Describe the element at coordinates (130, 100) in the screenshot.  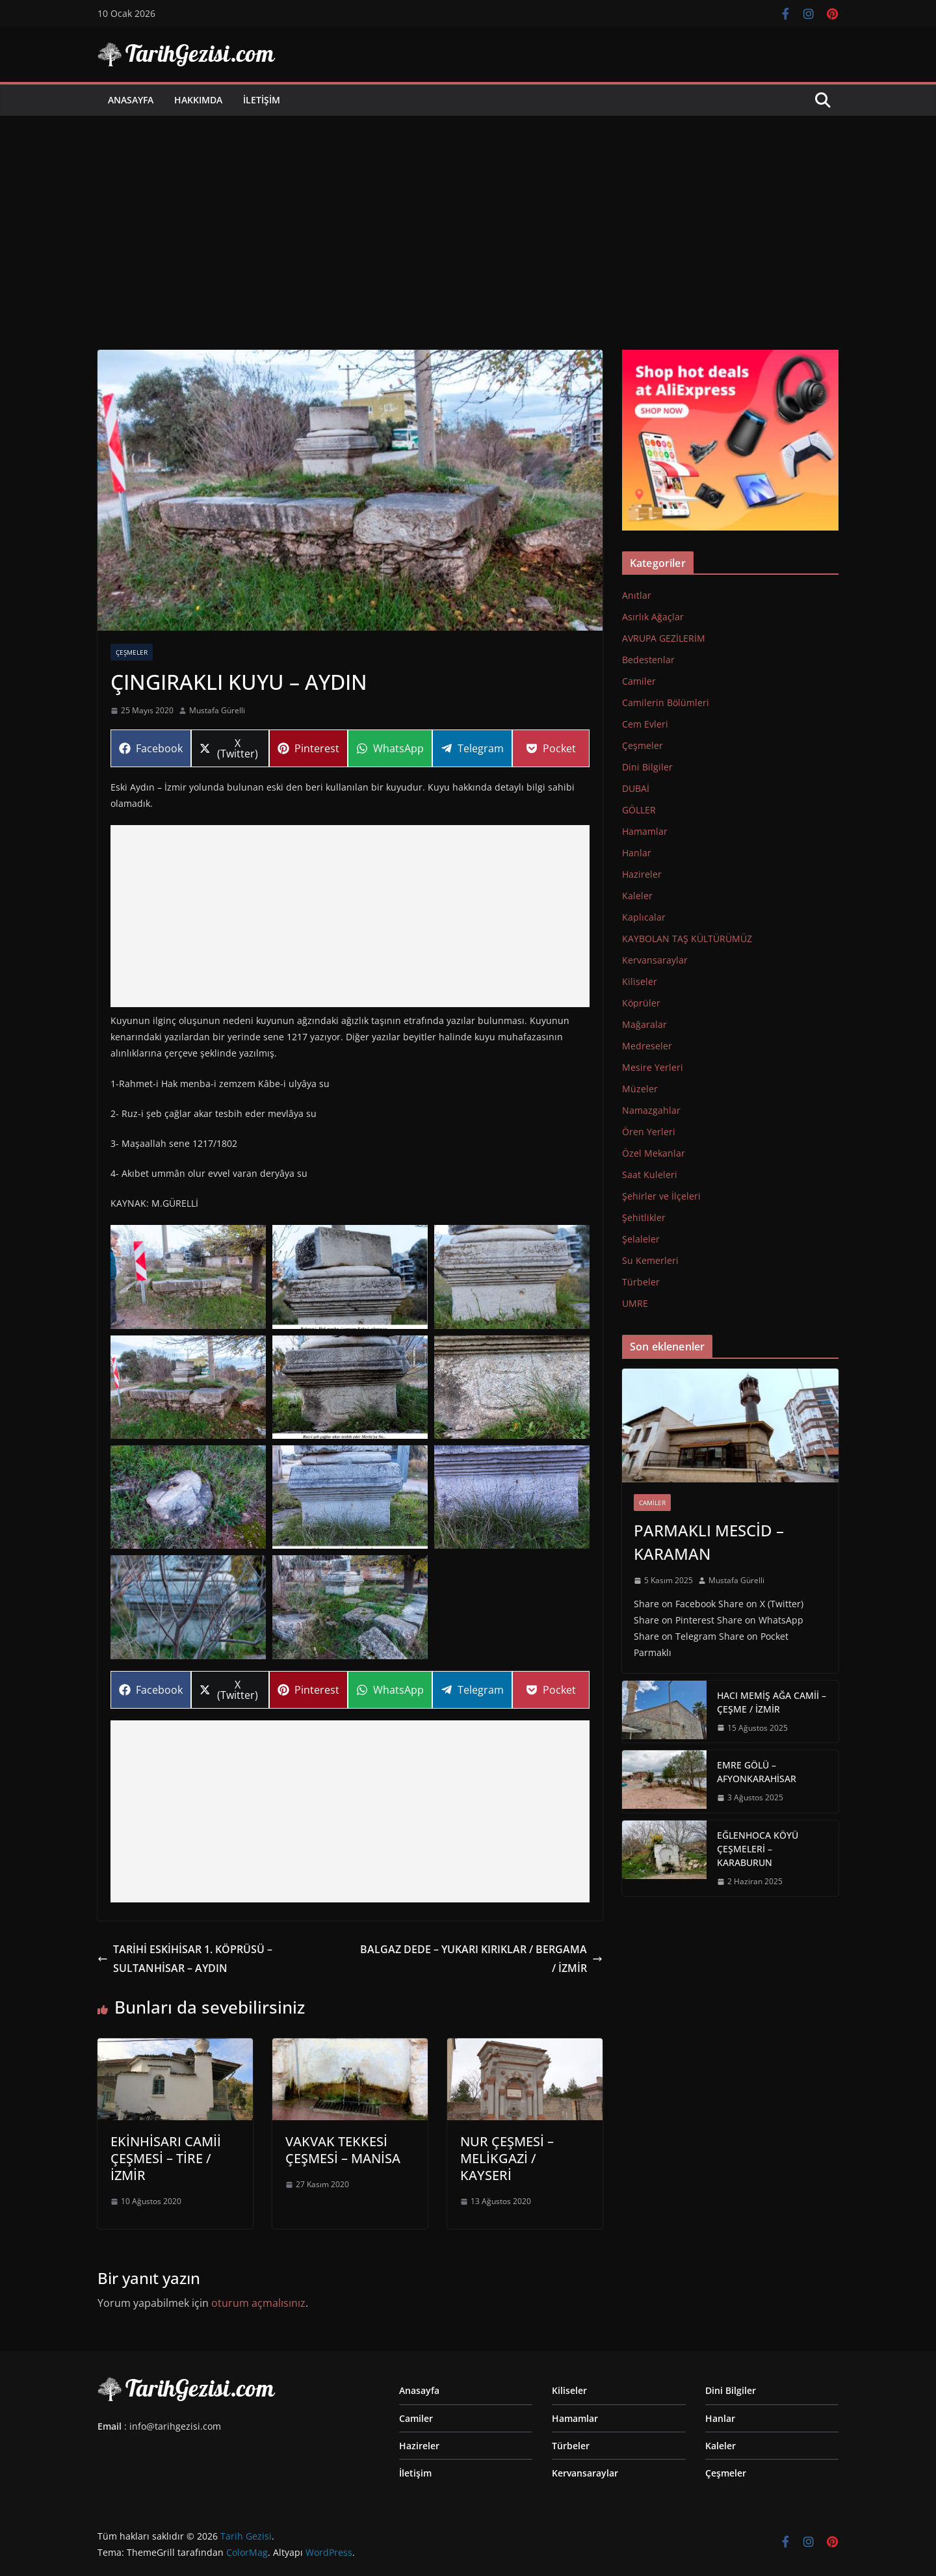
I see `Anasayfa` at that location.